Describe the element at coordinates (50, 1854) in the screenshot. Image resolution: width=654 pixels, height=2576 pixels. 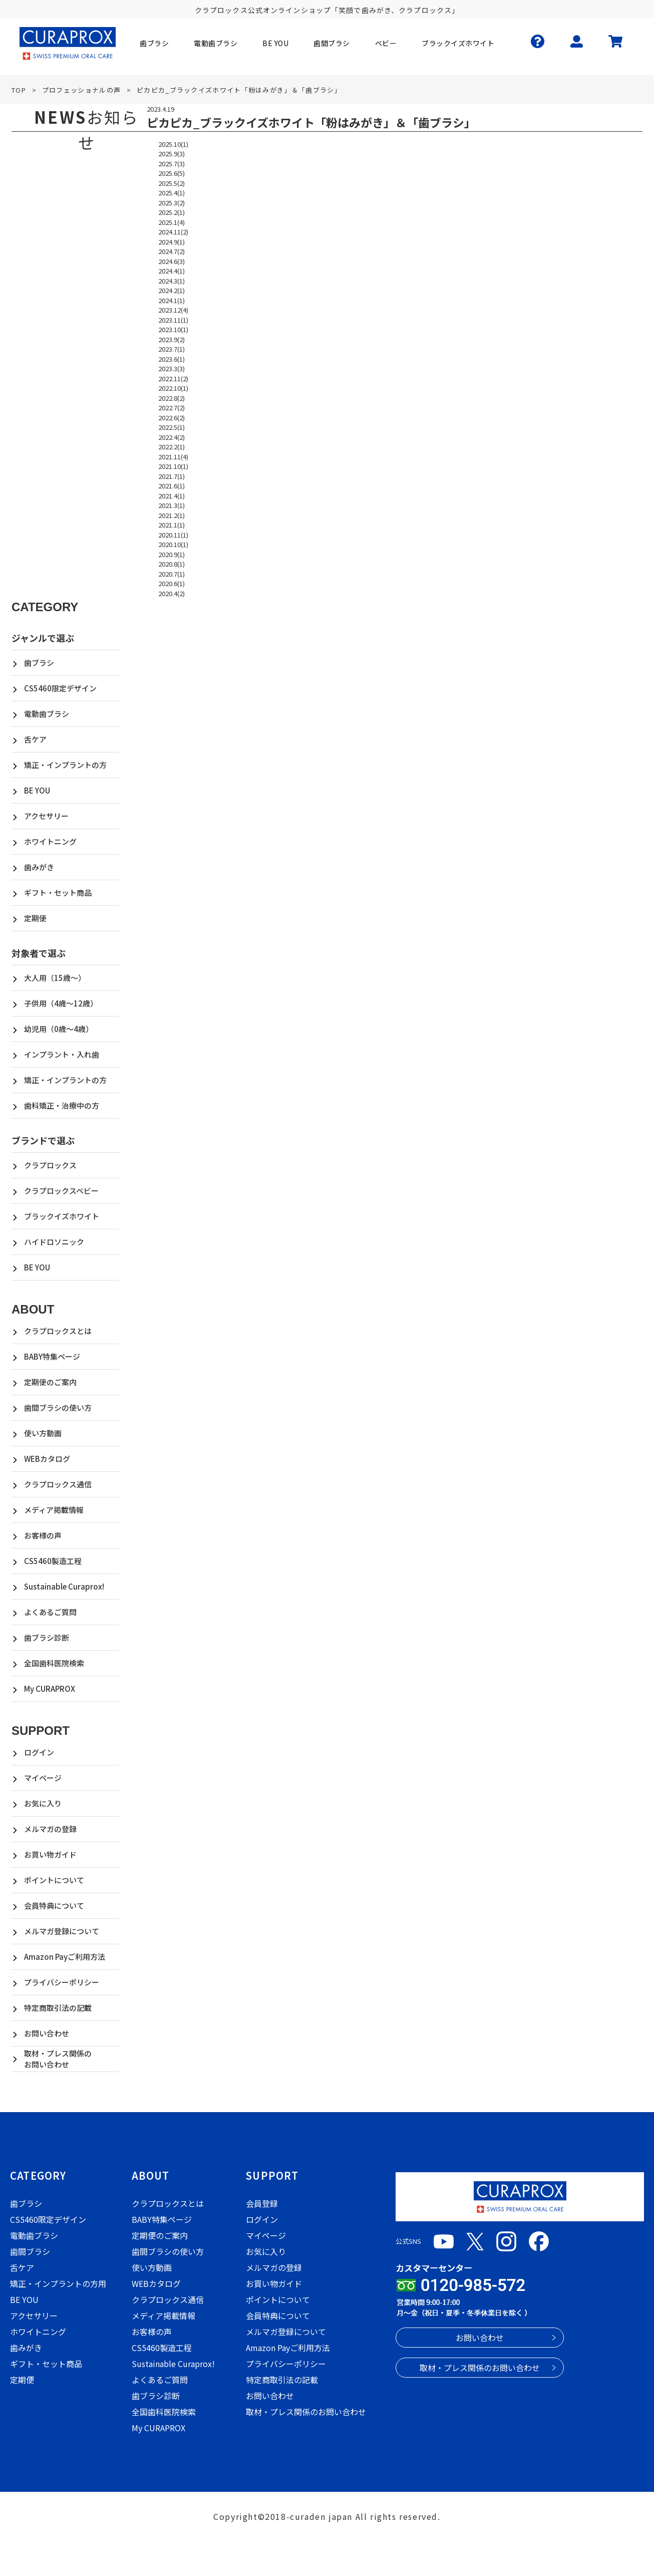
I see `お買い物ガイド` at that location.